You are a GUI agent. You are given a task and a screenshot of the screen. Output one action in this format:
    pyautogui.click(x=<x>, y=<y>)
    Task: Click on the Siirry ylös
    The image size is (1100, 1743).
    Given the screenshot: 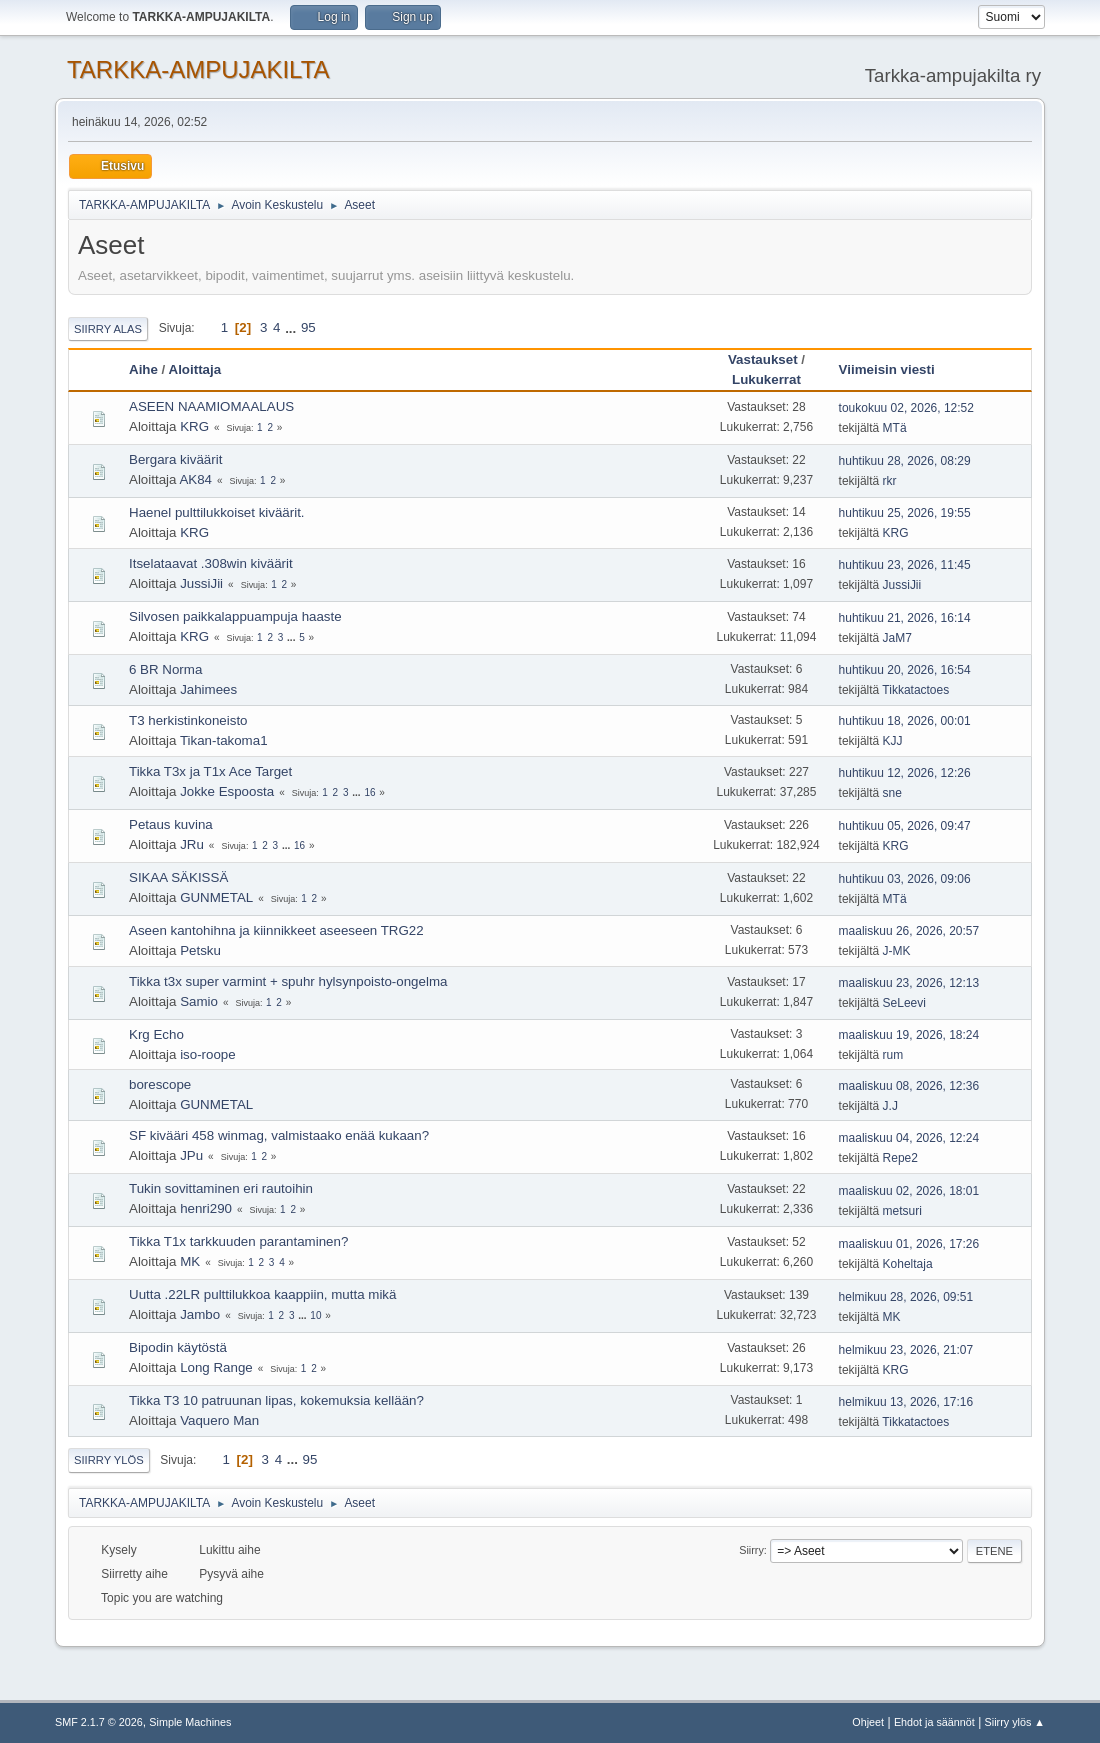 What is the action you would take?
    pyautogui.click(x=109, y=1460)
    